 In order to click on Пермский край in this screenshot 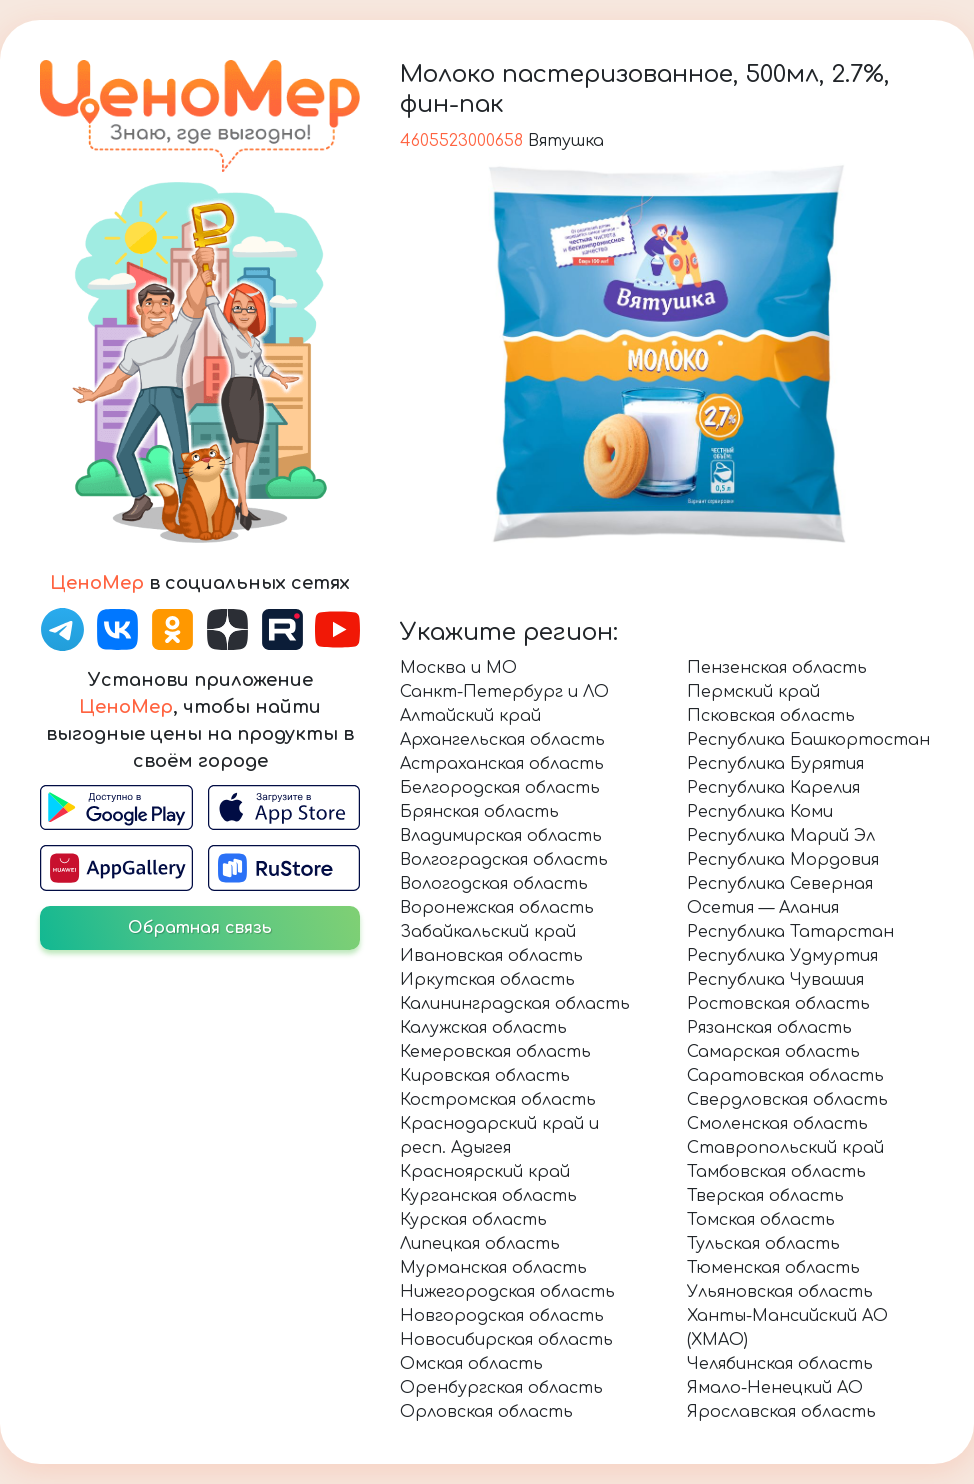, I will do `click(753, 692)`.